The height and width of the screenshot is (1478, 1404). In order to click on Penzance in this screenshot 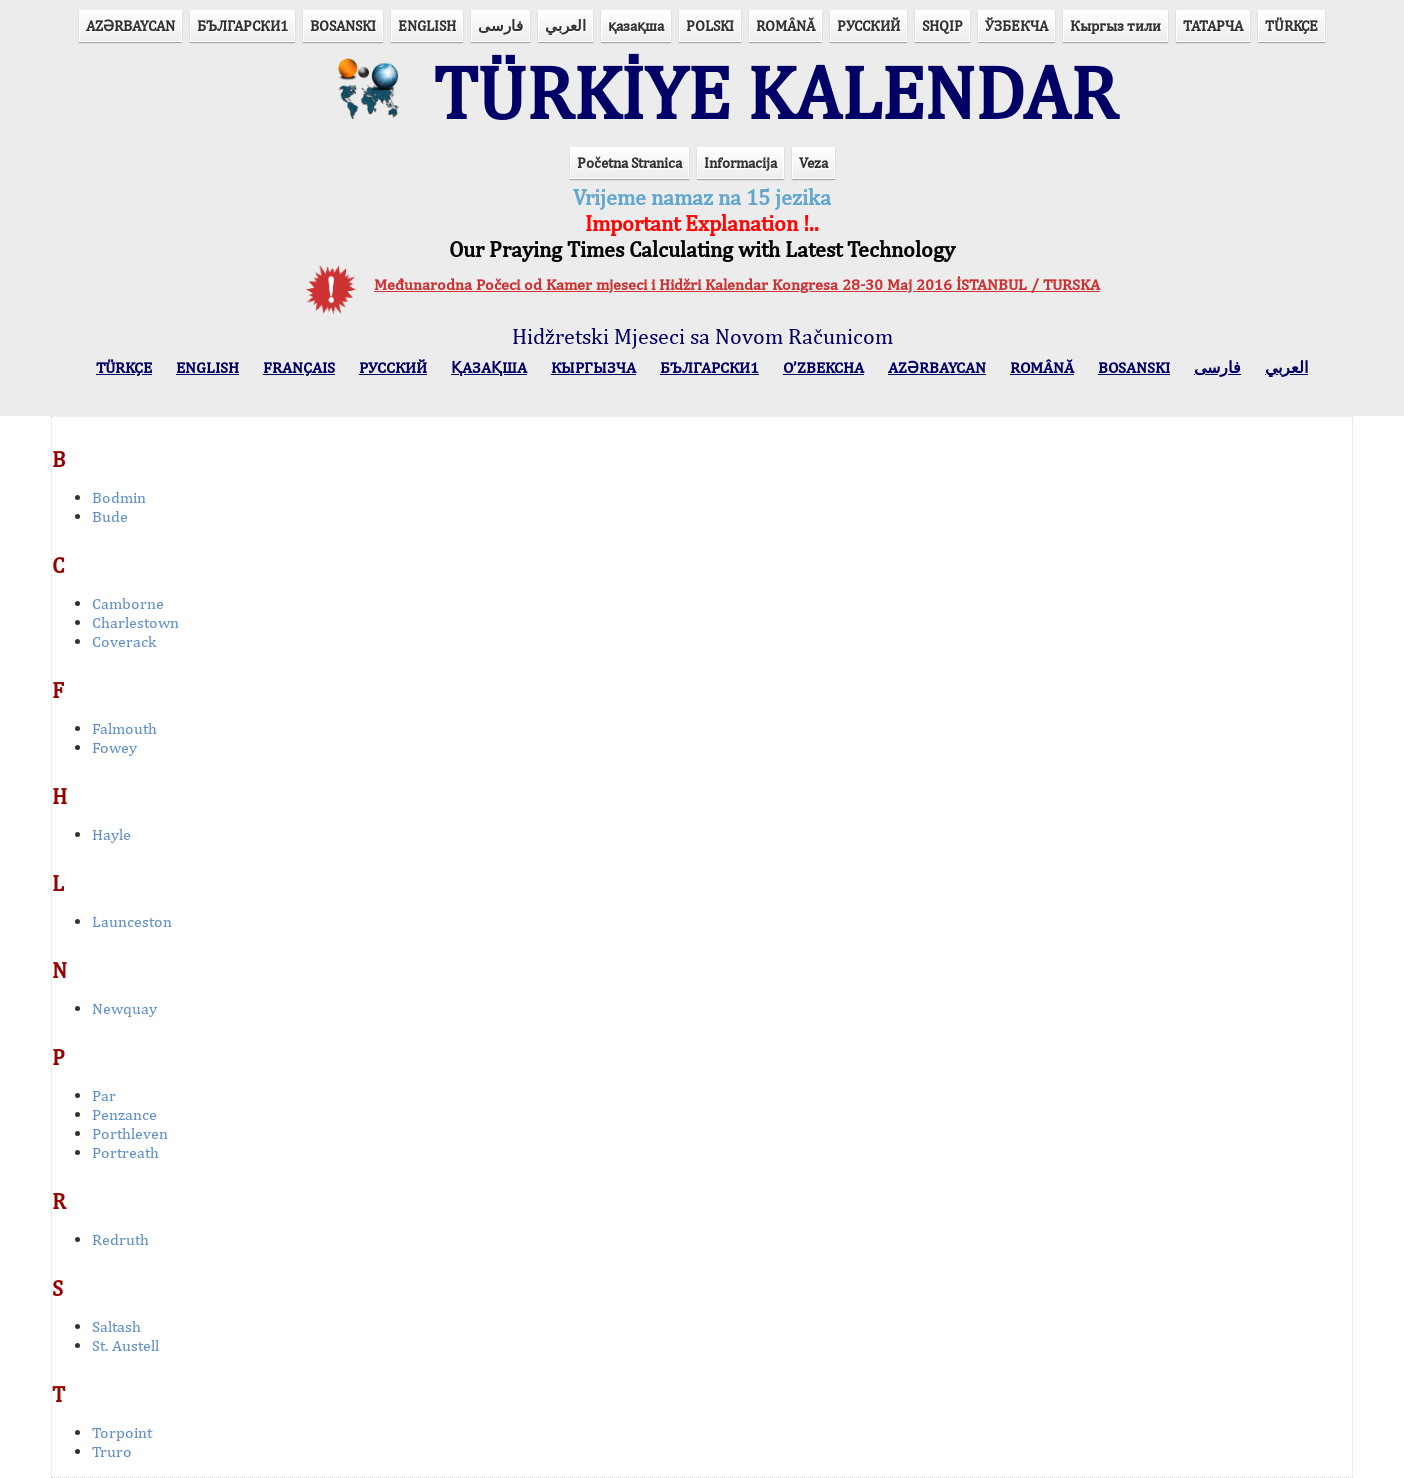, I will do `click(124, 1114)`.